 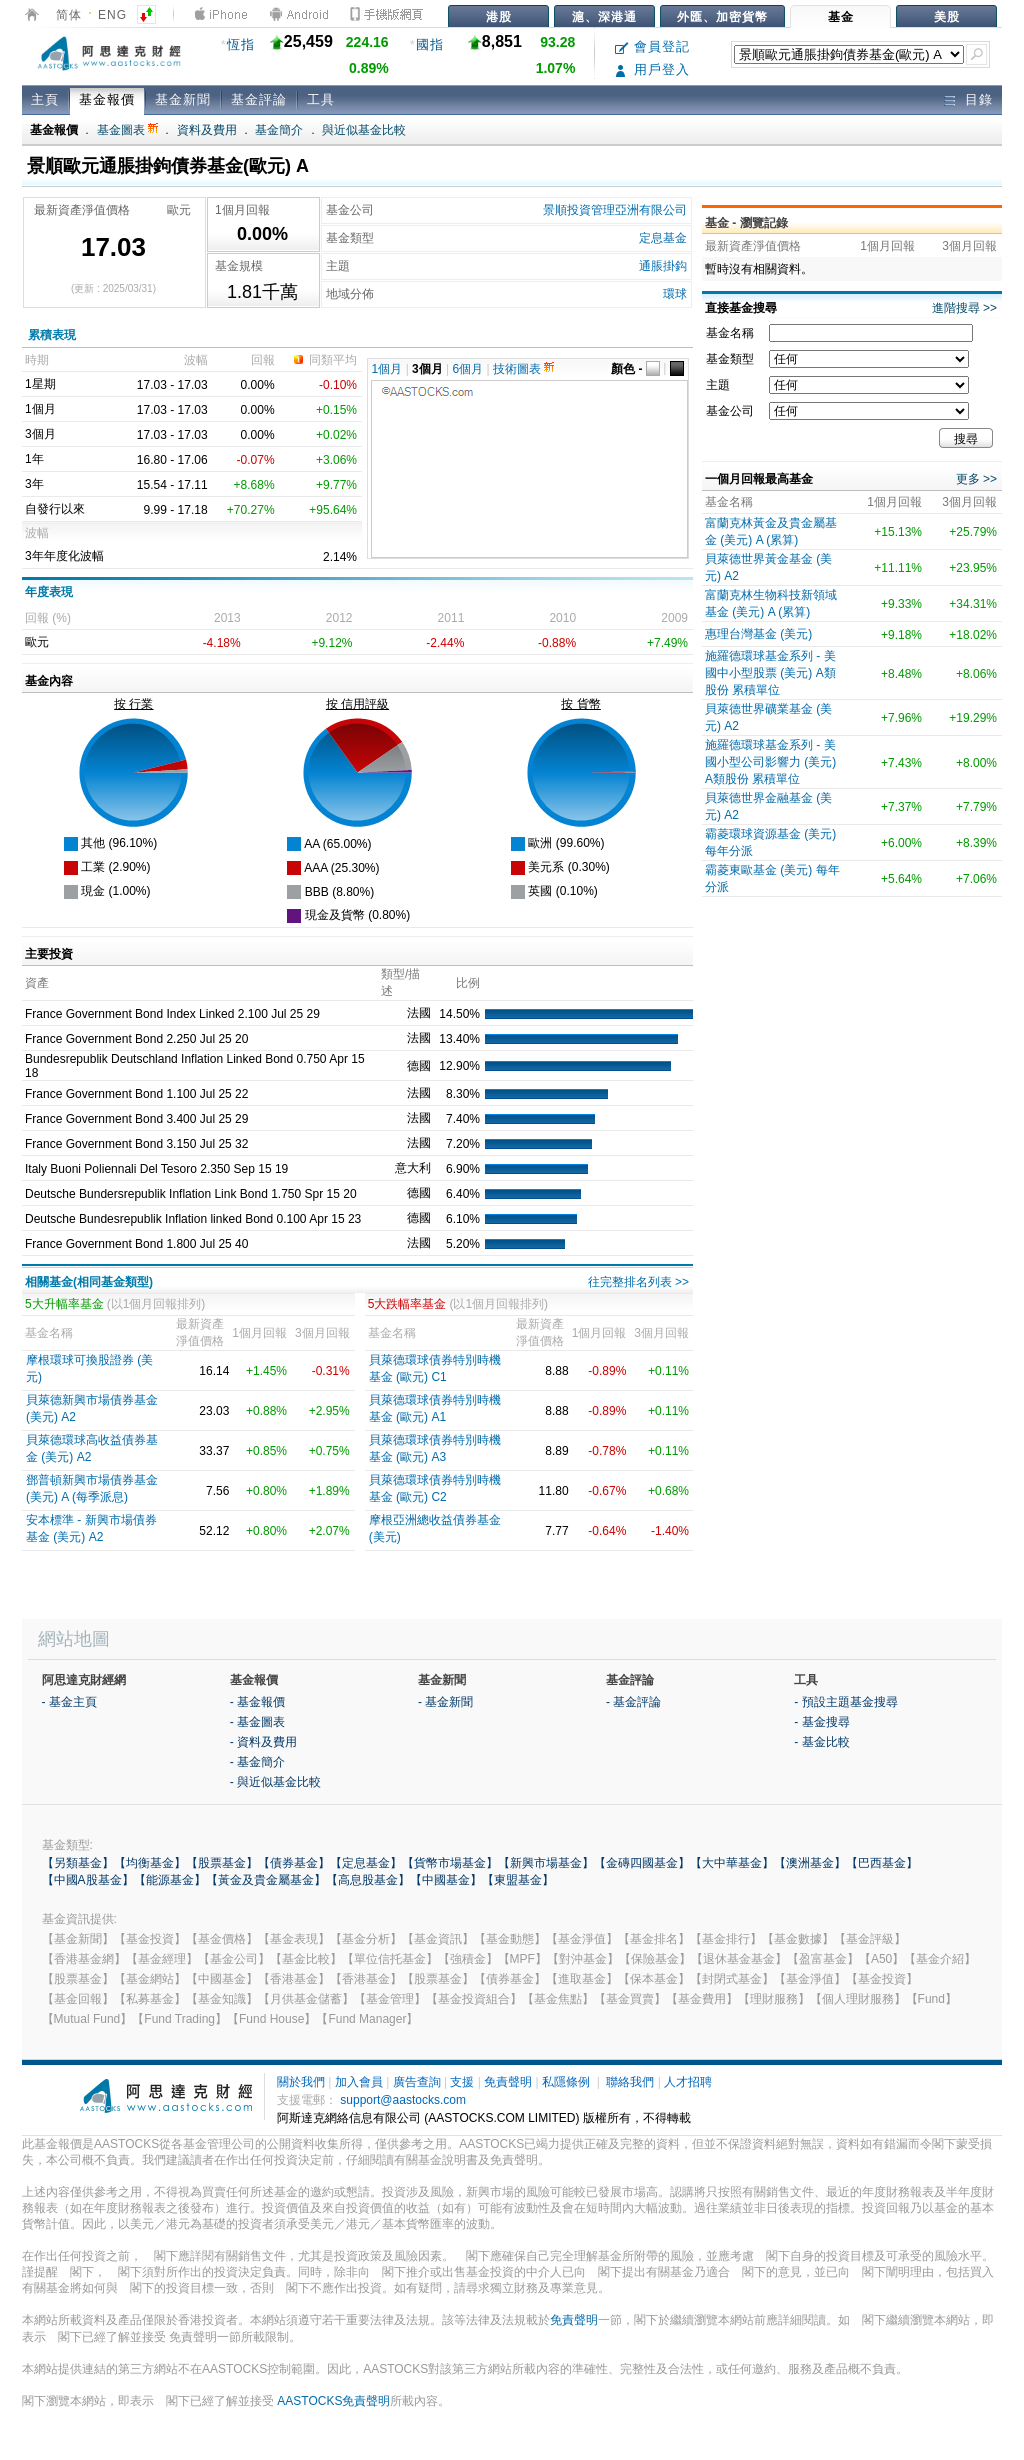 What do you see at coordinates (88, 1880) in the screenshot?
I see `【中國A股基金】` at bounding box center [88, 1880].